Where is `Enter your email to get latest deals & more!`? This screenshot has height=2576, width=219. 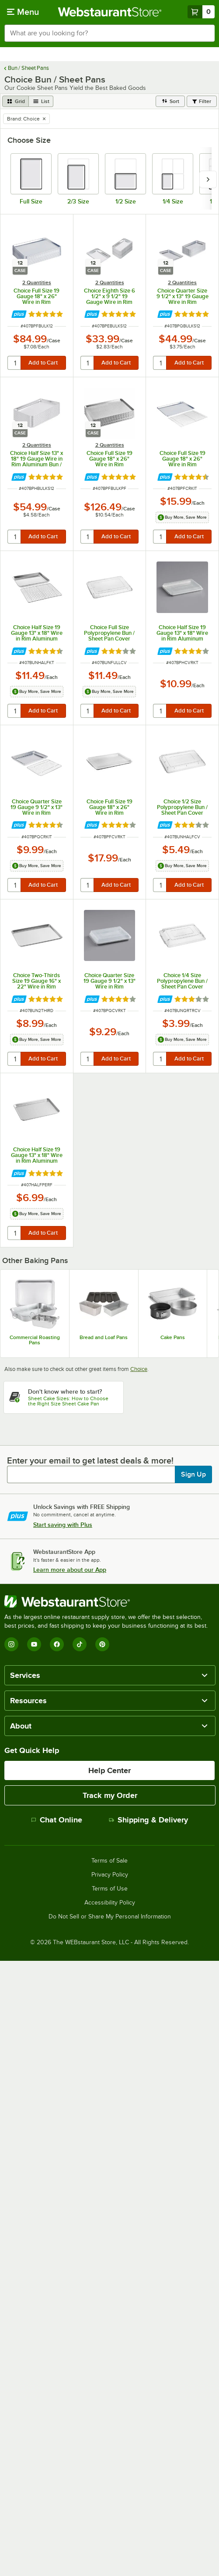 Enter your email to get latest deals & more! is located at coordinates (90, 1460).